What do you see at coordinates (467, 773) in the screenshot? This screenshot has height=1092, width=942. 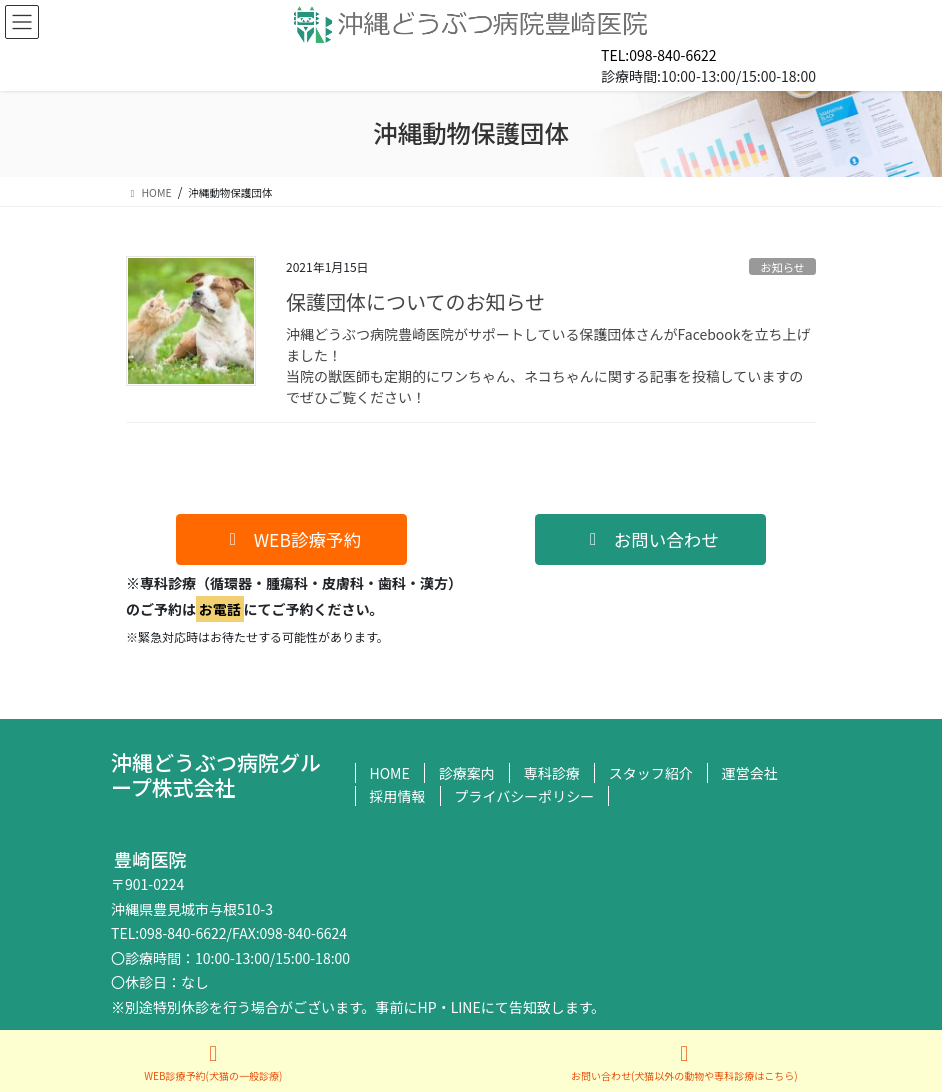 I see `診療案内` at bounding box center [467, 773].